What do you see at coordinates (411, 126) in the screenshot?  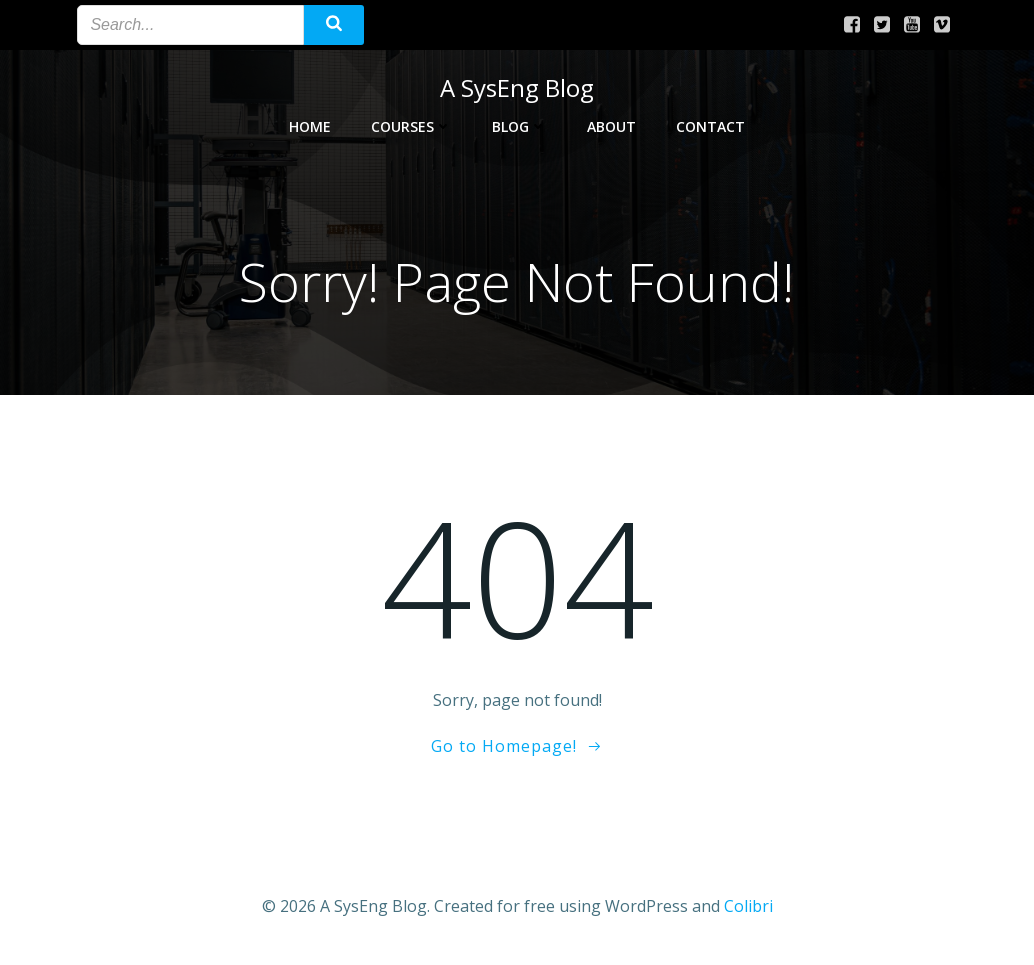 I see `Courses` at bounding box center [411, 126].